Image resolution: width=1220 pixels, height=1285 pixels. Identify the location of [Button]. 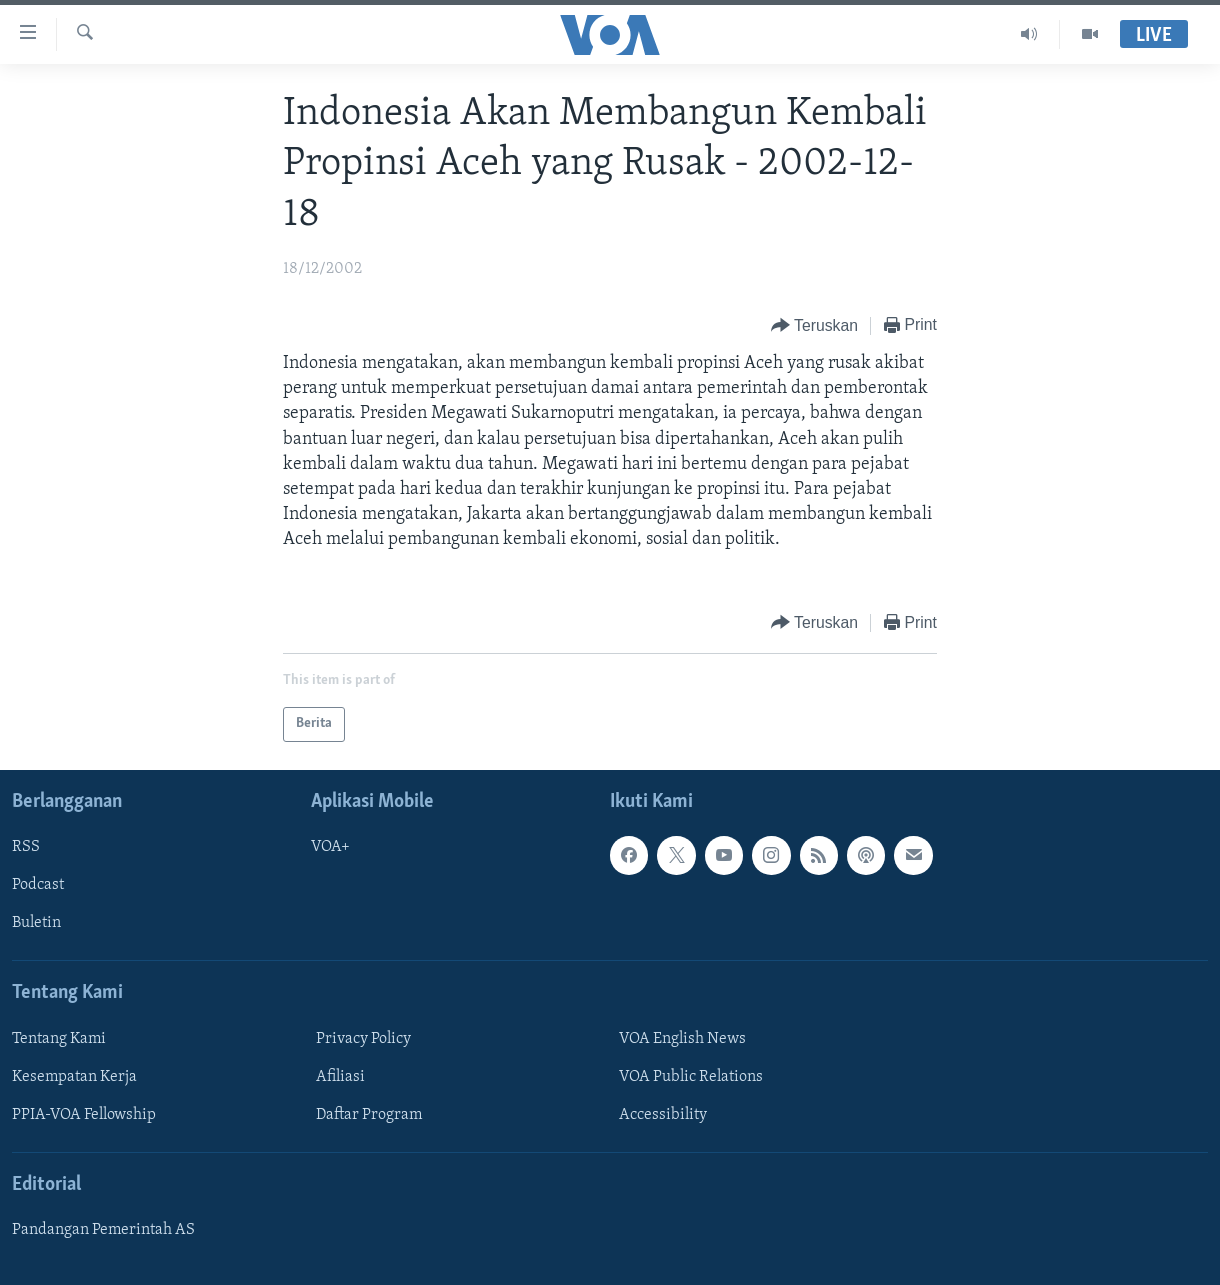
(814, 326).